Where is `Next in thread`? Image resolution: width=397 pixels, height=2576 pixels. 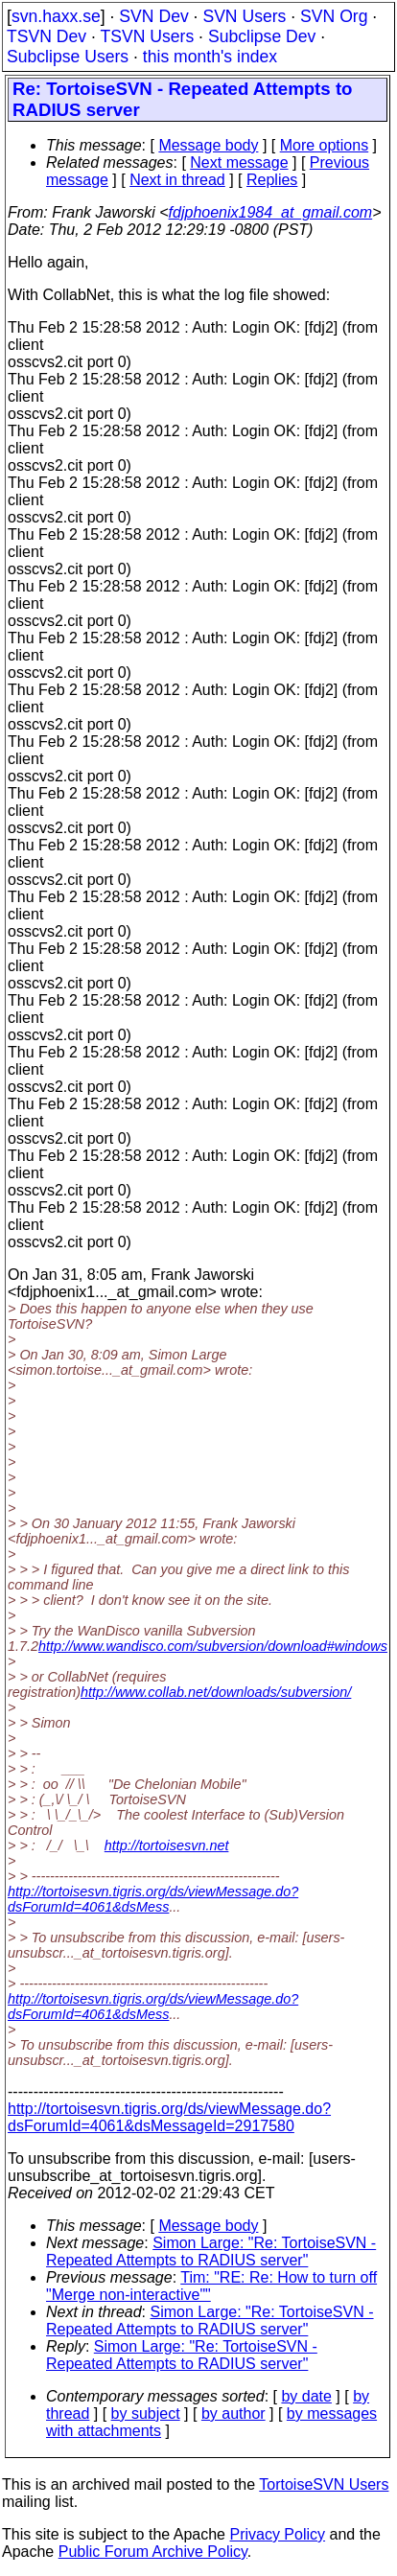
Next in thread is located at coordinates (177, 180).